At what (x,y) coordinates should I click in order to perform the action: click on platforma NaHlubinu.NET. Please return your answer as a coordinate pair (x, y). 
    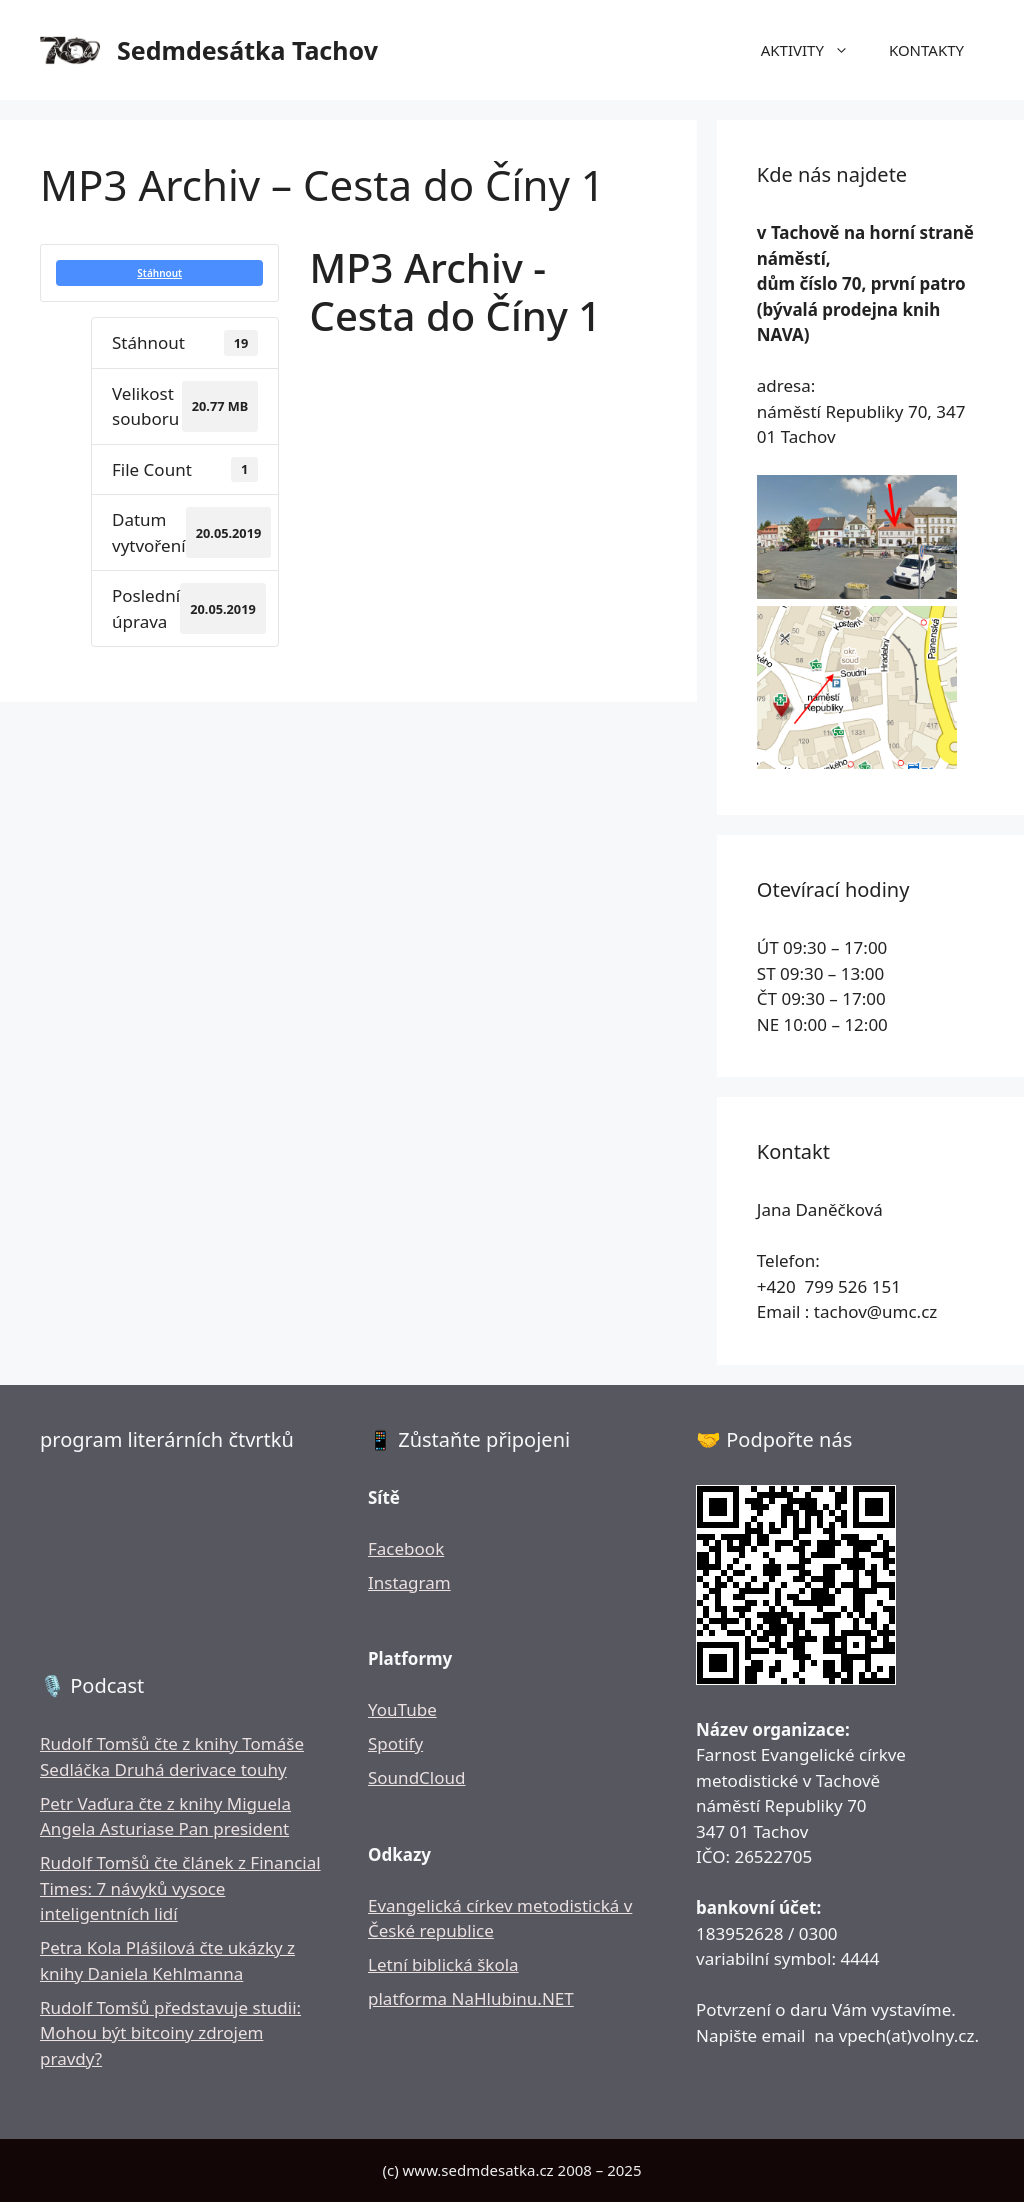
    Looking at the image, I should click on (471, 1998).